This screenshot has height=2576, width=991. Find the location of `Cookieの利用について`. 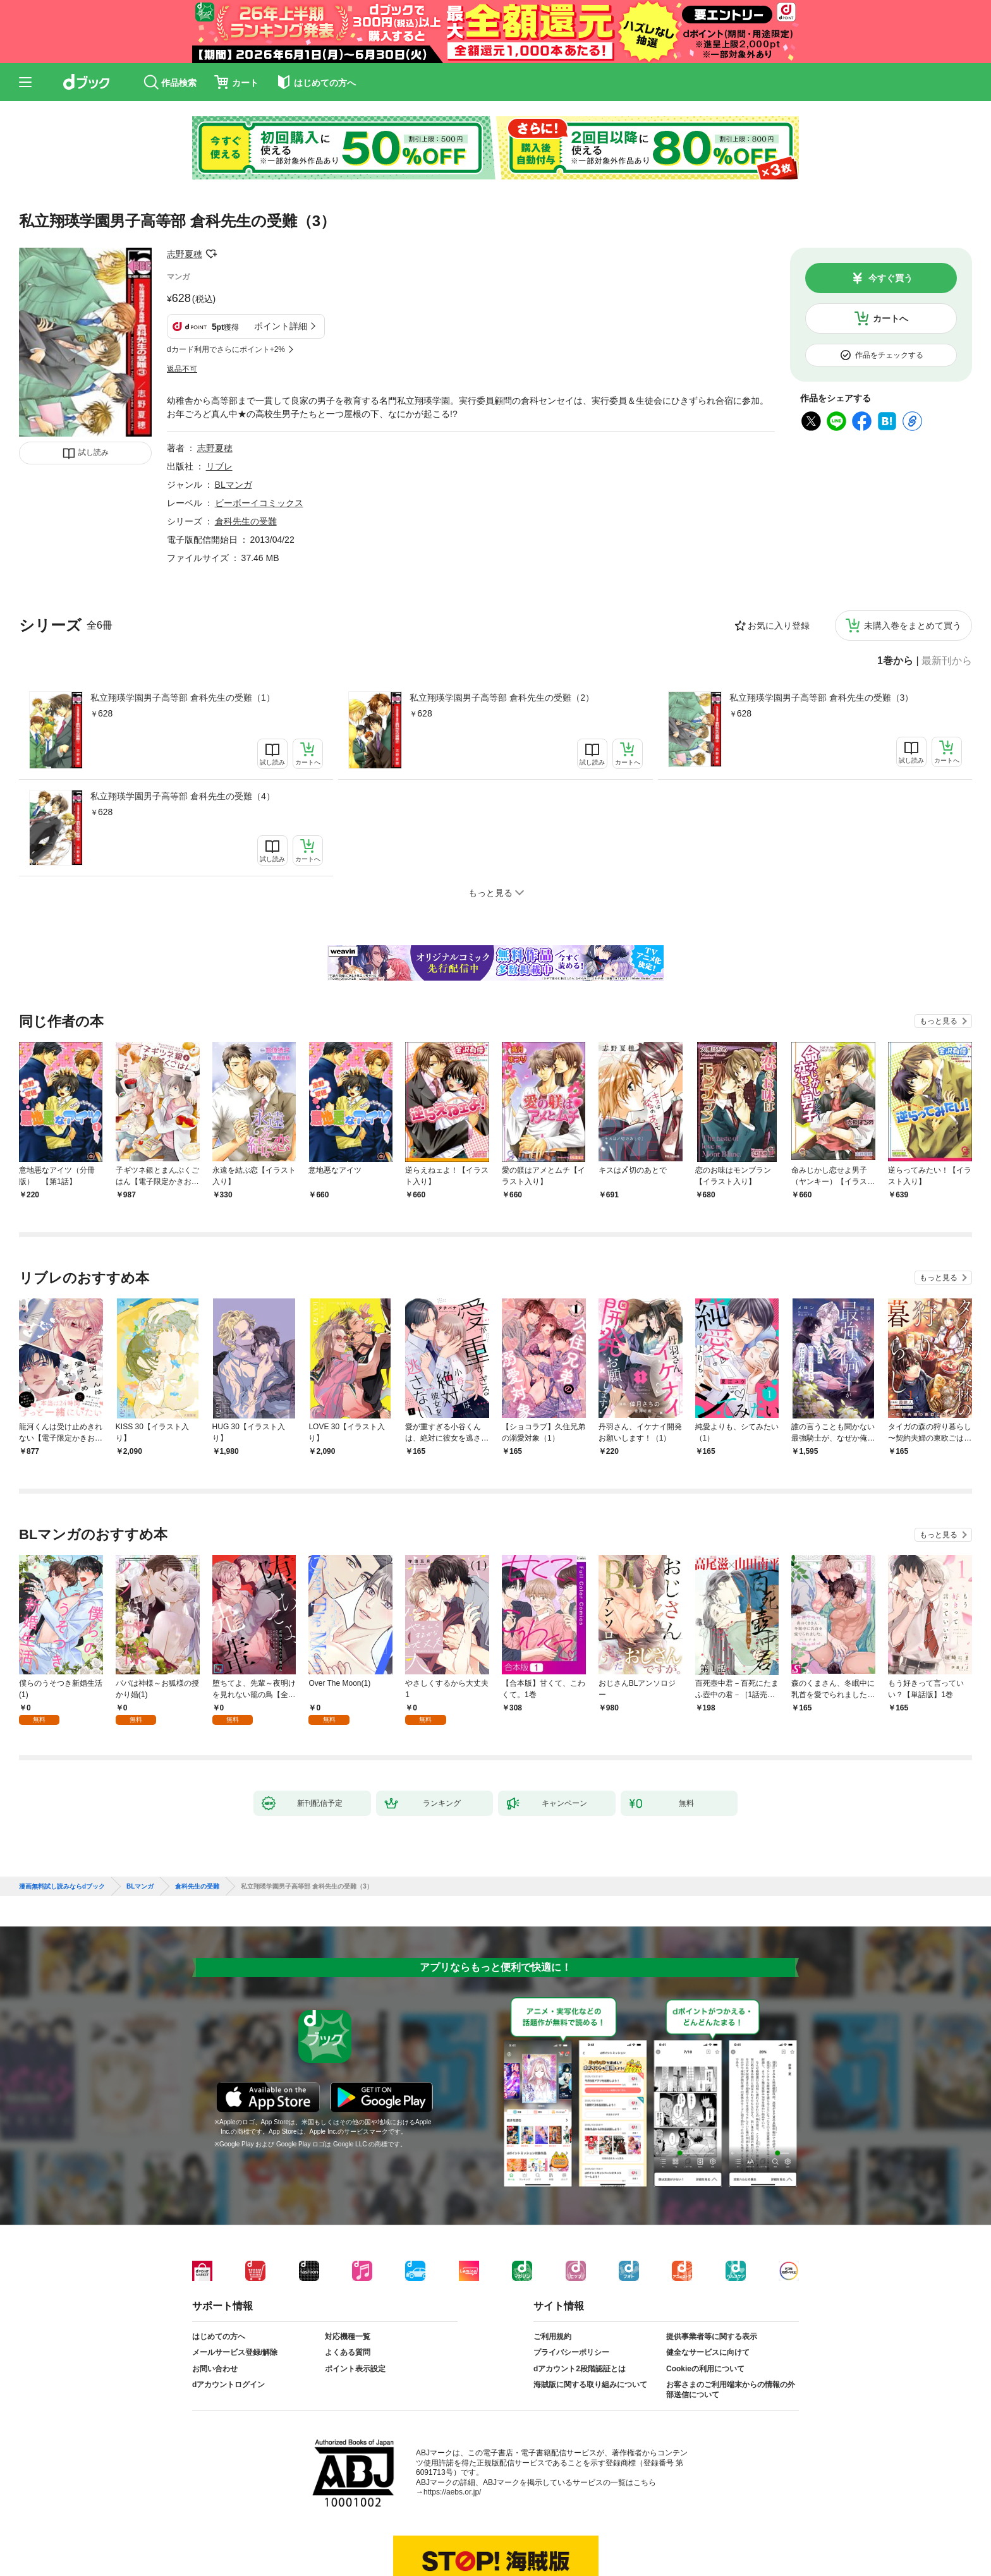

Cookieの利用について is located at coordinates (705, 2368).